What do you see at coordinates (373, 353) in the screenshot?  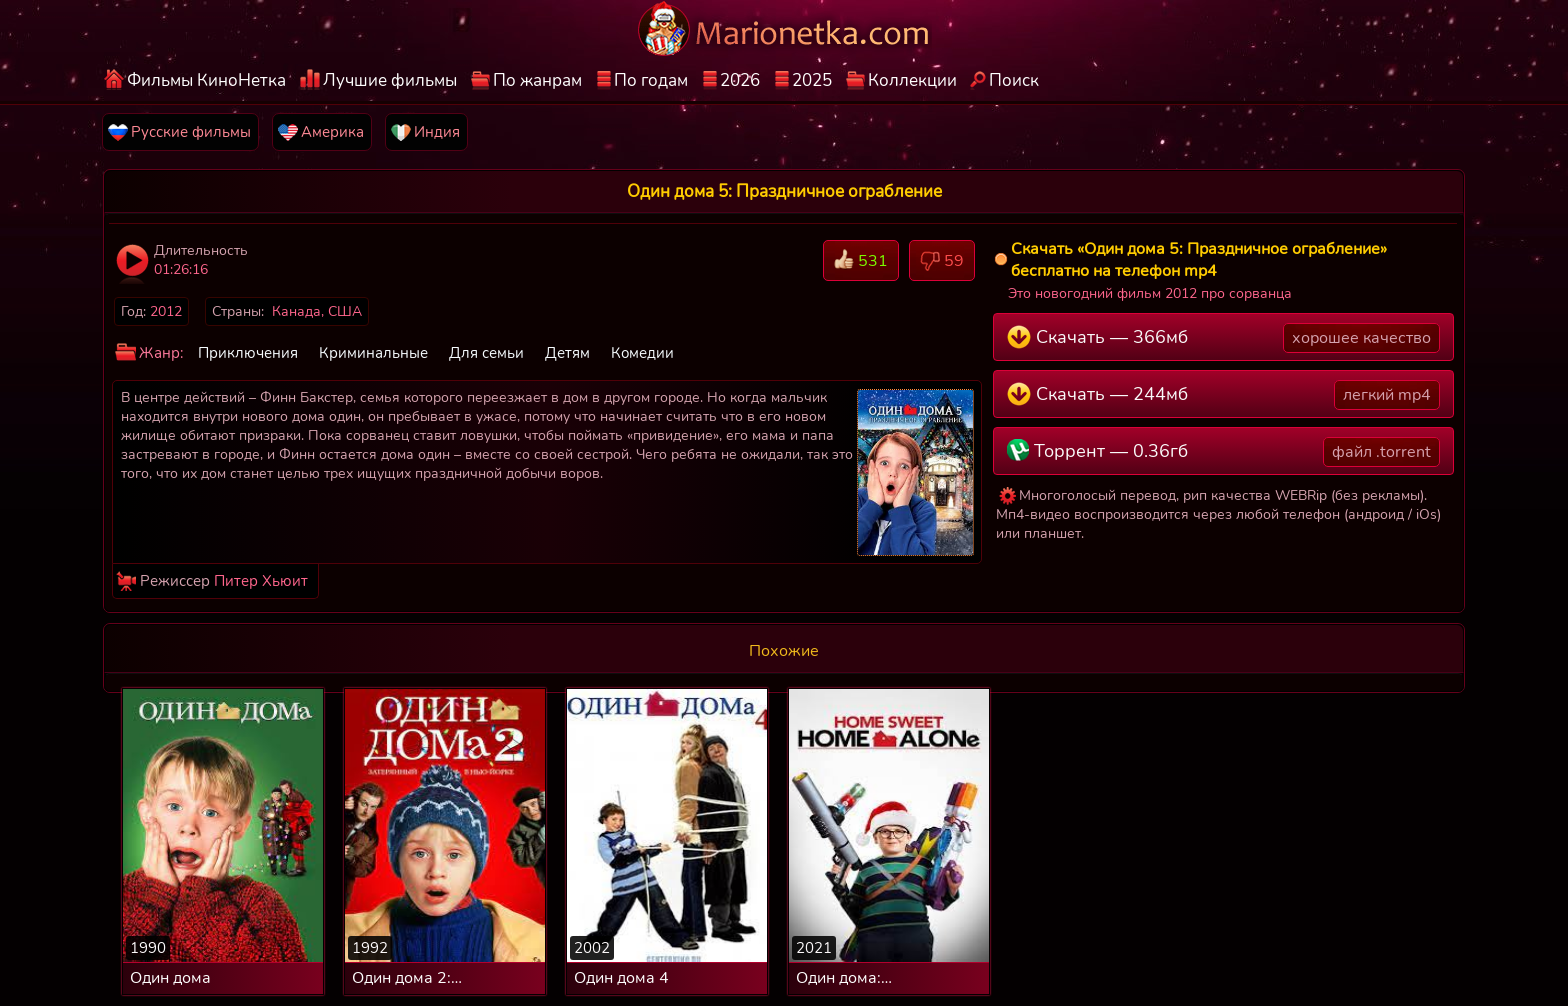 I see `Криминальные` at bounding box center [373, 353].